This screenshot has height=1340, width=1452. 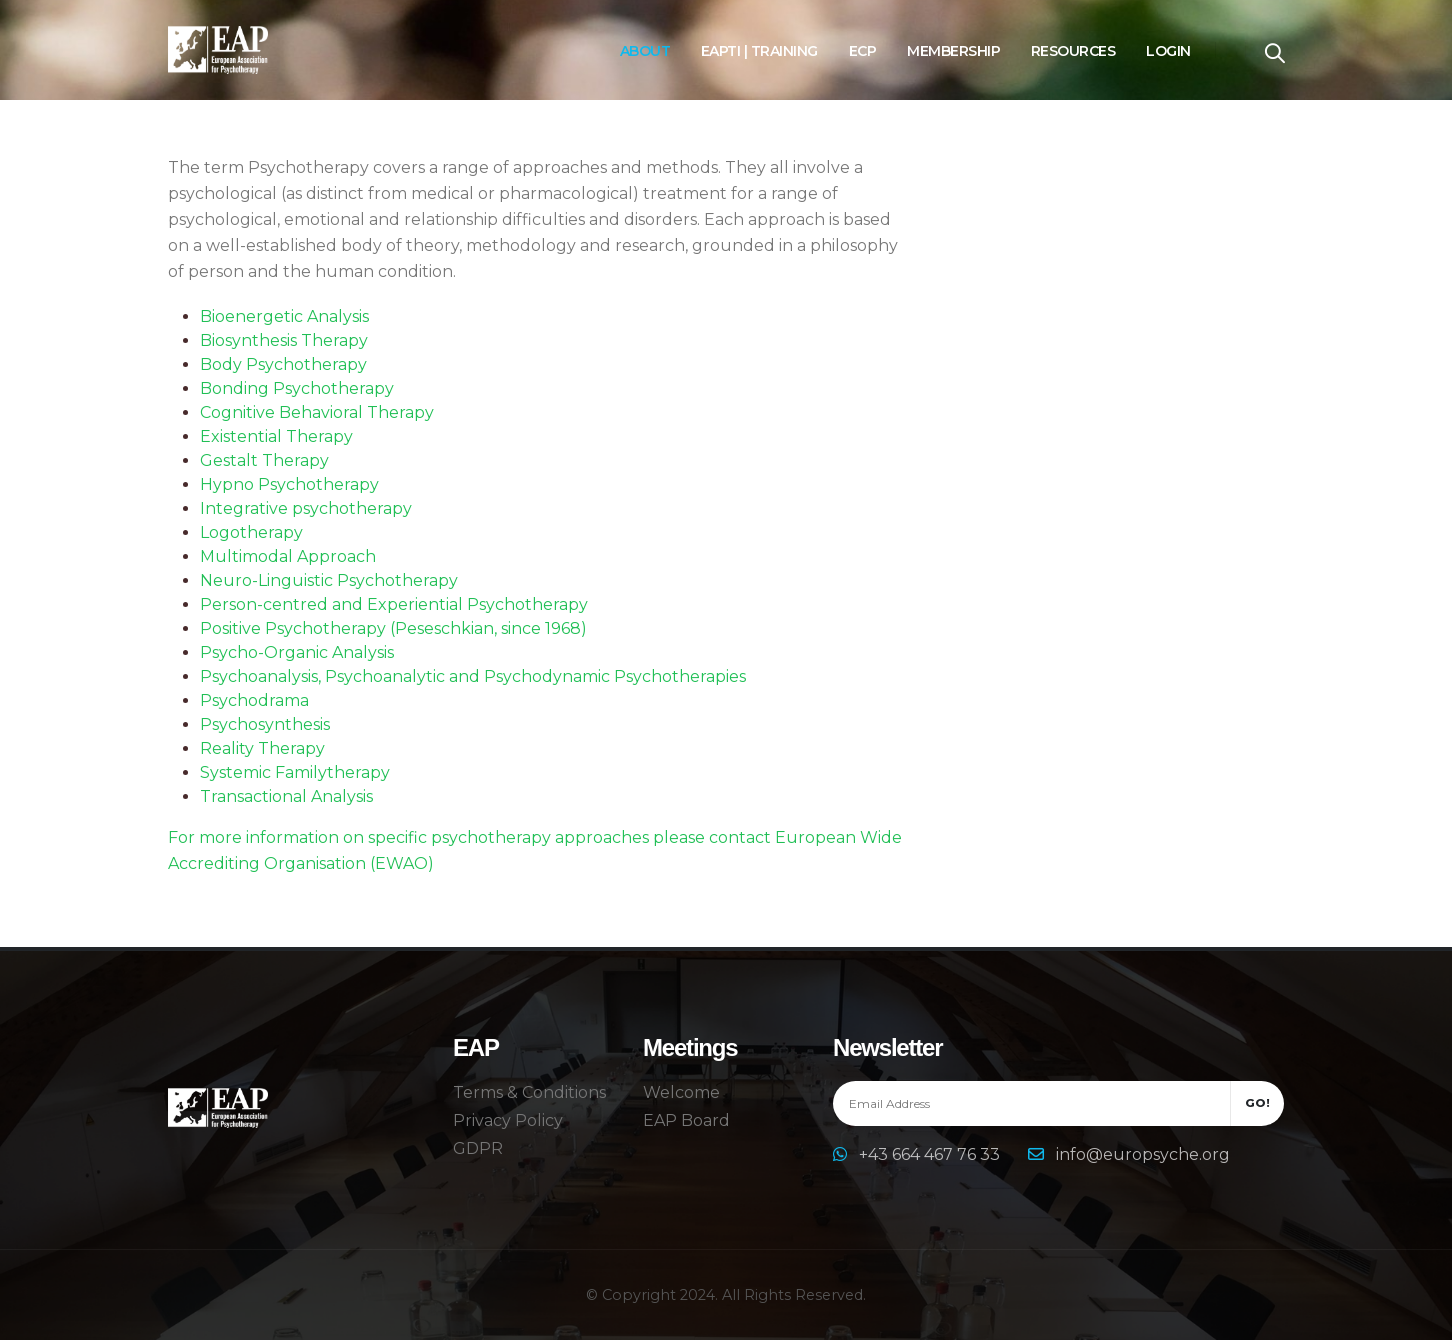 What do you see at coordinates (283, 364) in the screenshot?
I see `Body Psychotherapy` at bounding box center [283, 364].